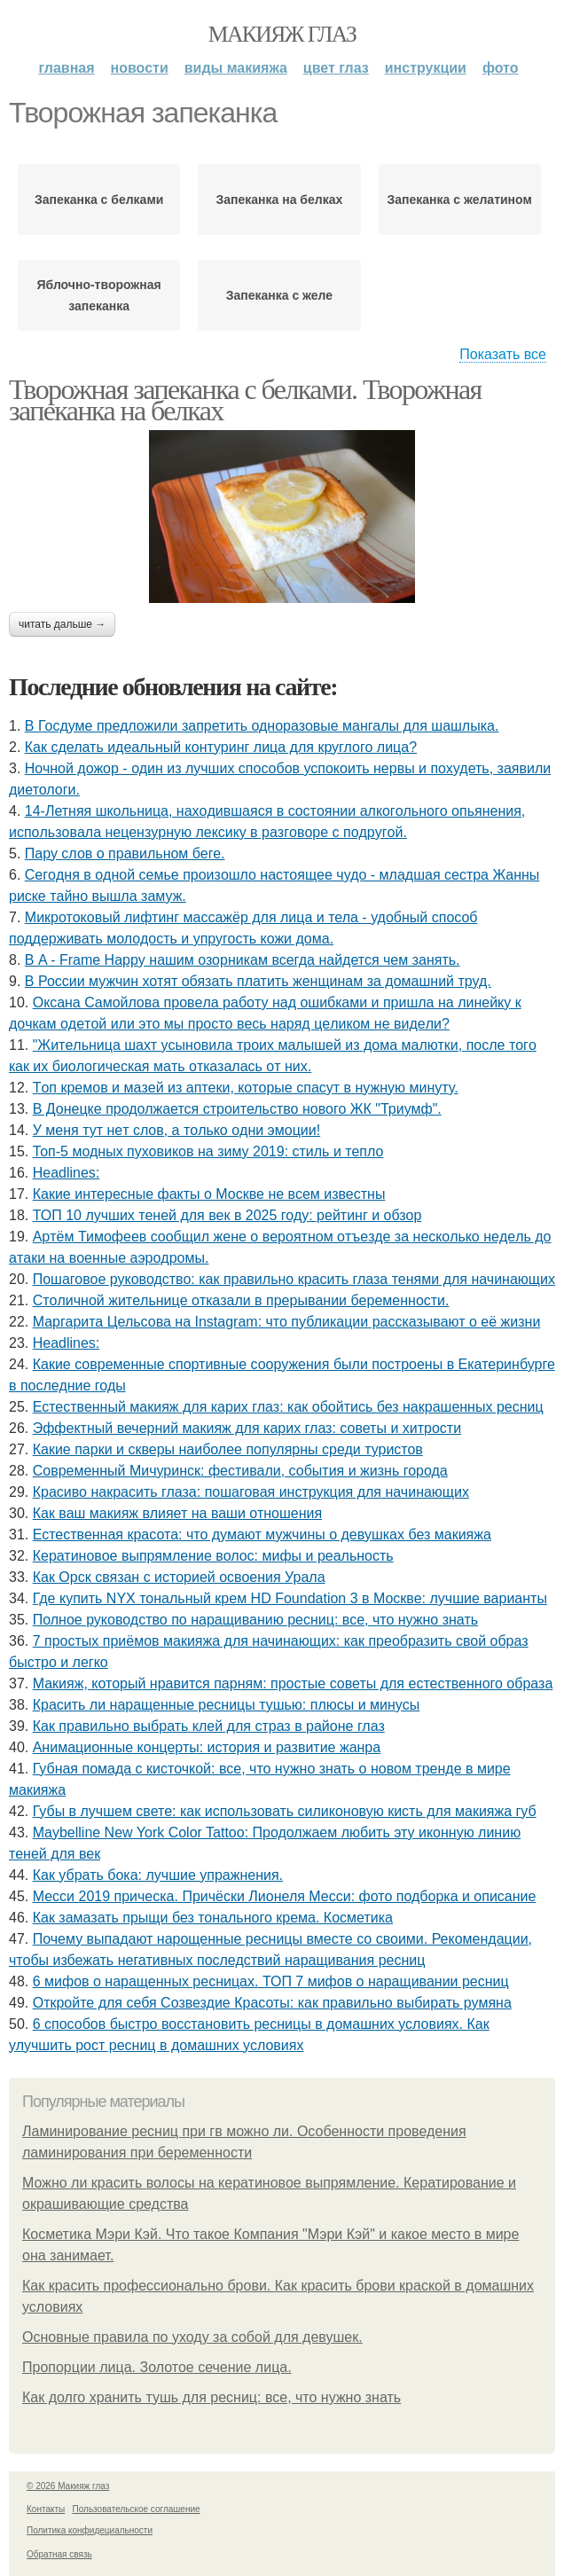  I want to click on Запеканка с желатином, so click(460, 199).